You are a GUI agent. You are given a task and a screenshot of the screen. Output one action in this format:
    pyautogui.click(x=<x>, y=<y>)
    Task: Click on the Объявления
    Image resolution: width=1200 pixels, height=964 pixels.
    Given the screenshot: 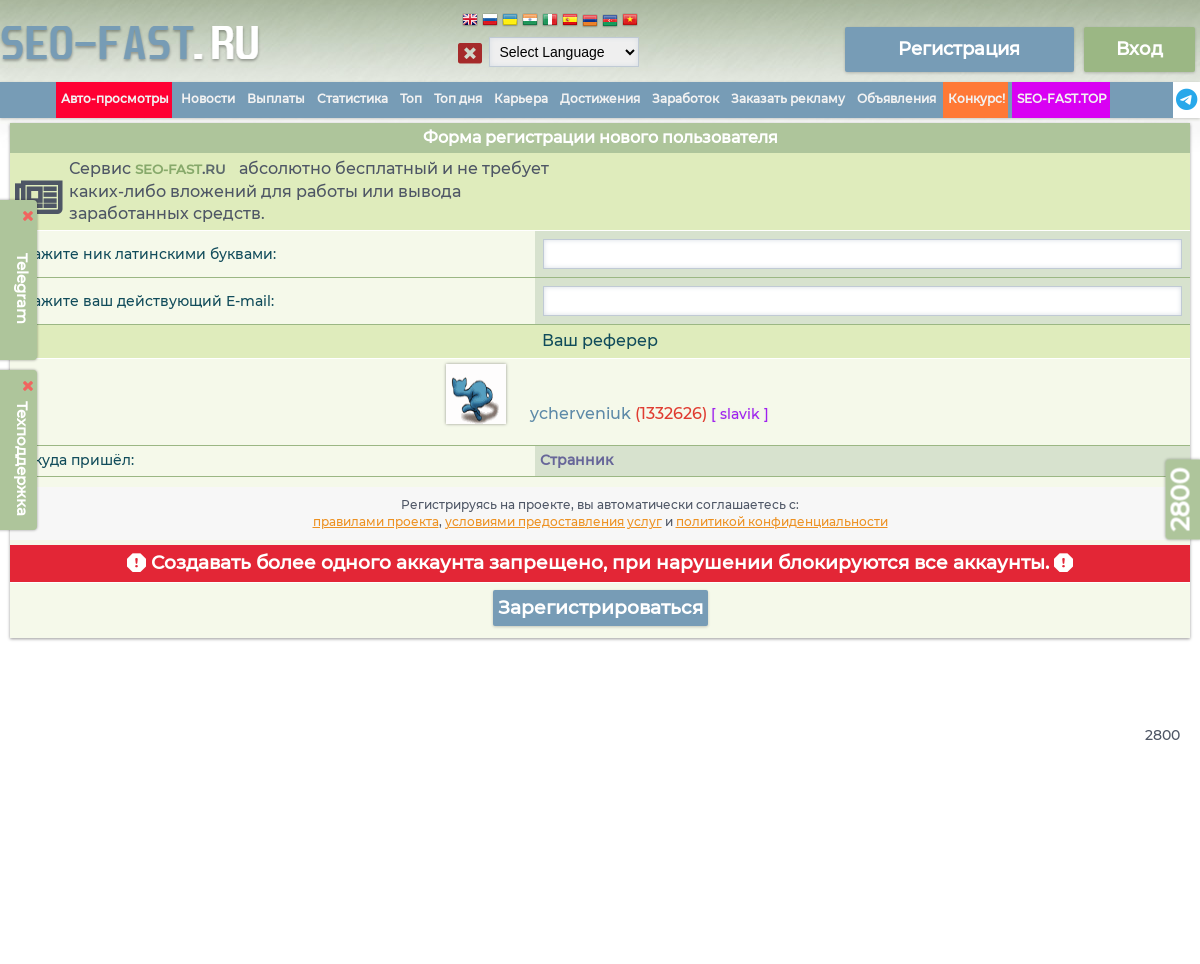 What is the action you would take?
    pyautogui.click(x=896, y=98)
    